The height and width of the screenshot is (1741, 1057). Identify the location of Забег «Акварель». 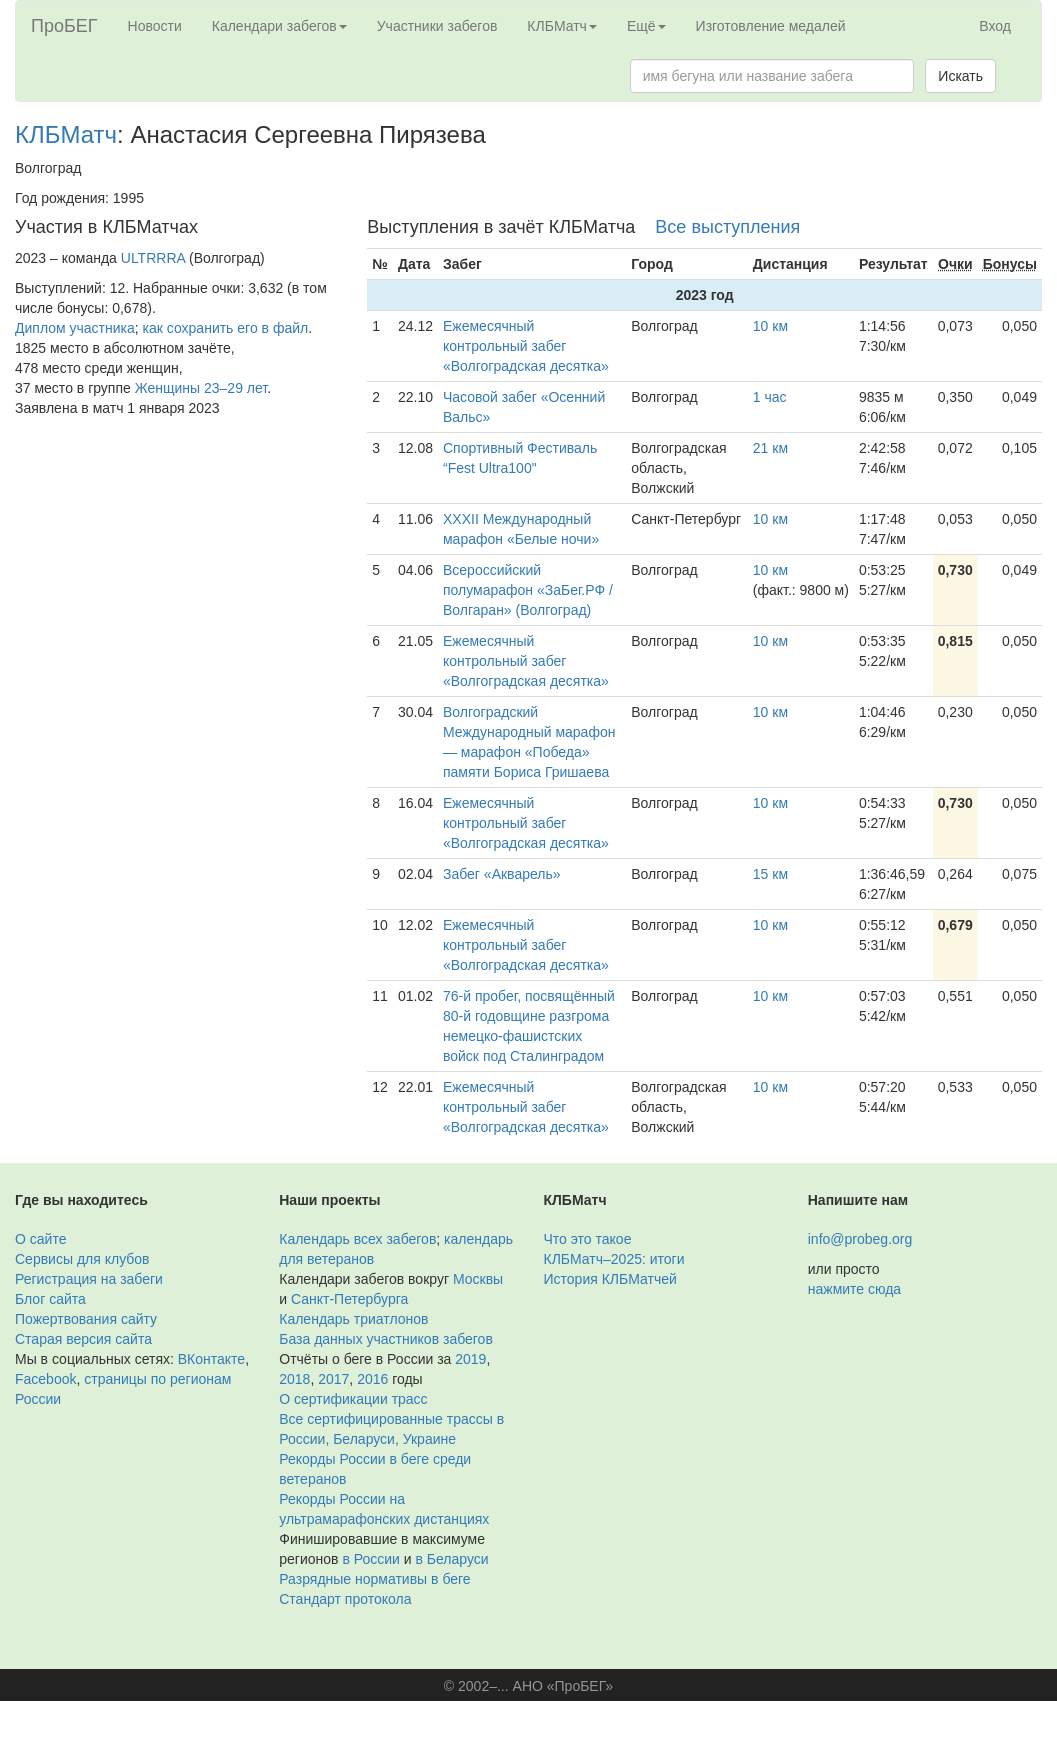
(502, 874).